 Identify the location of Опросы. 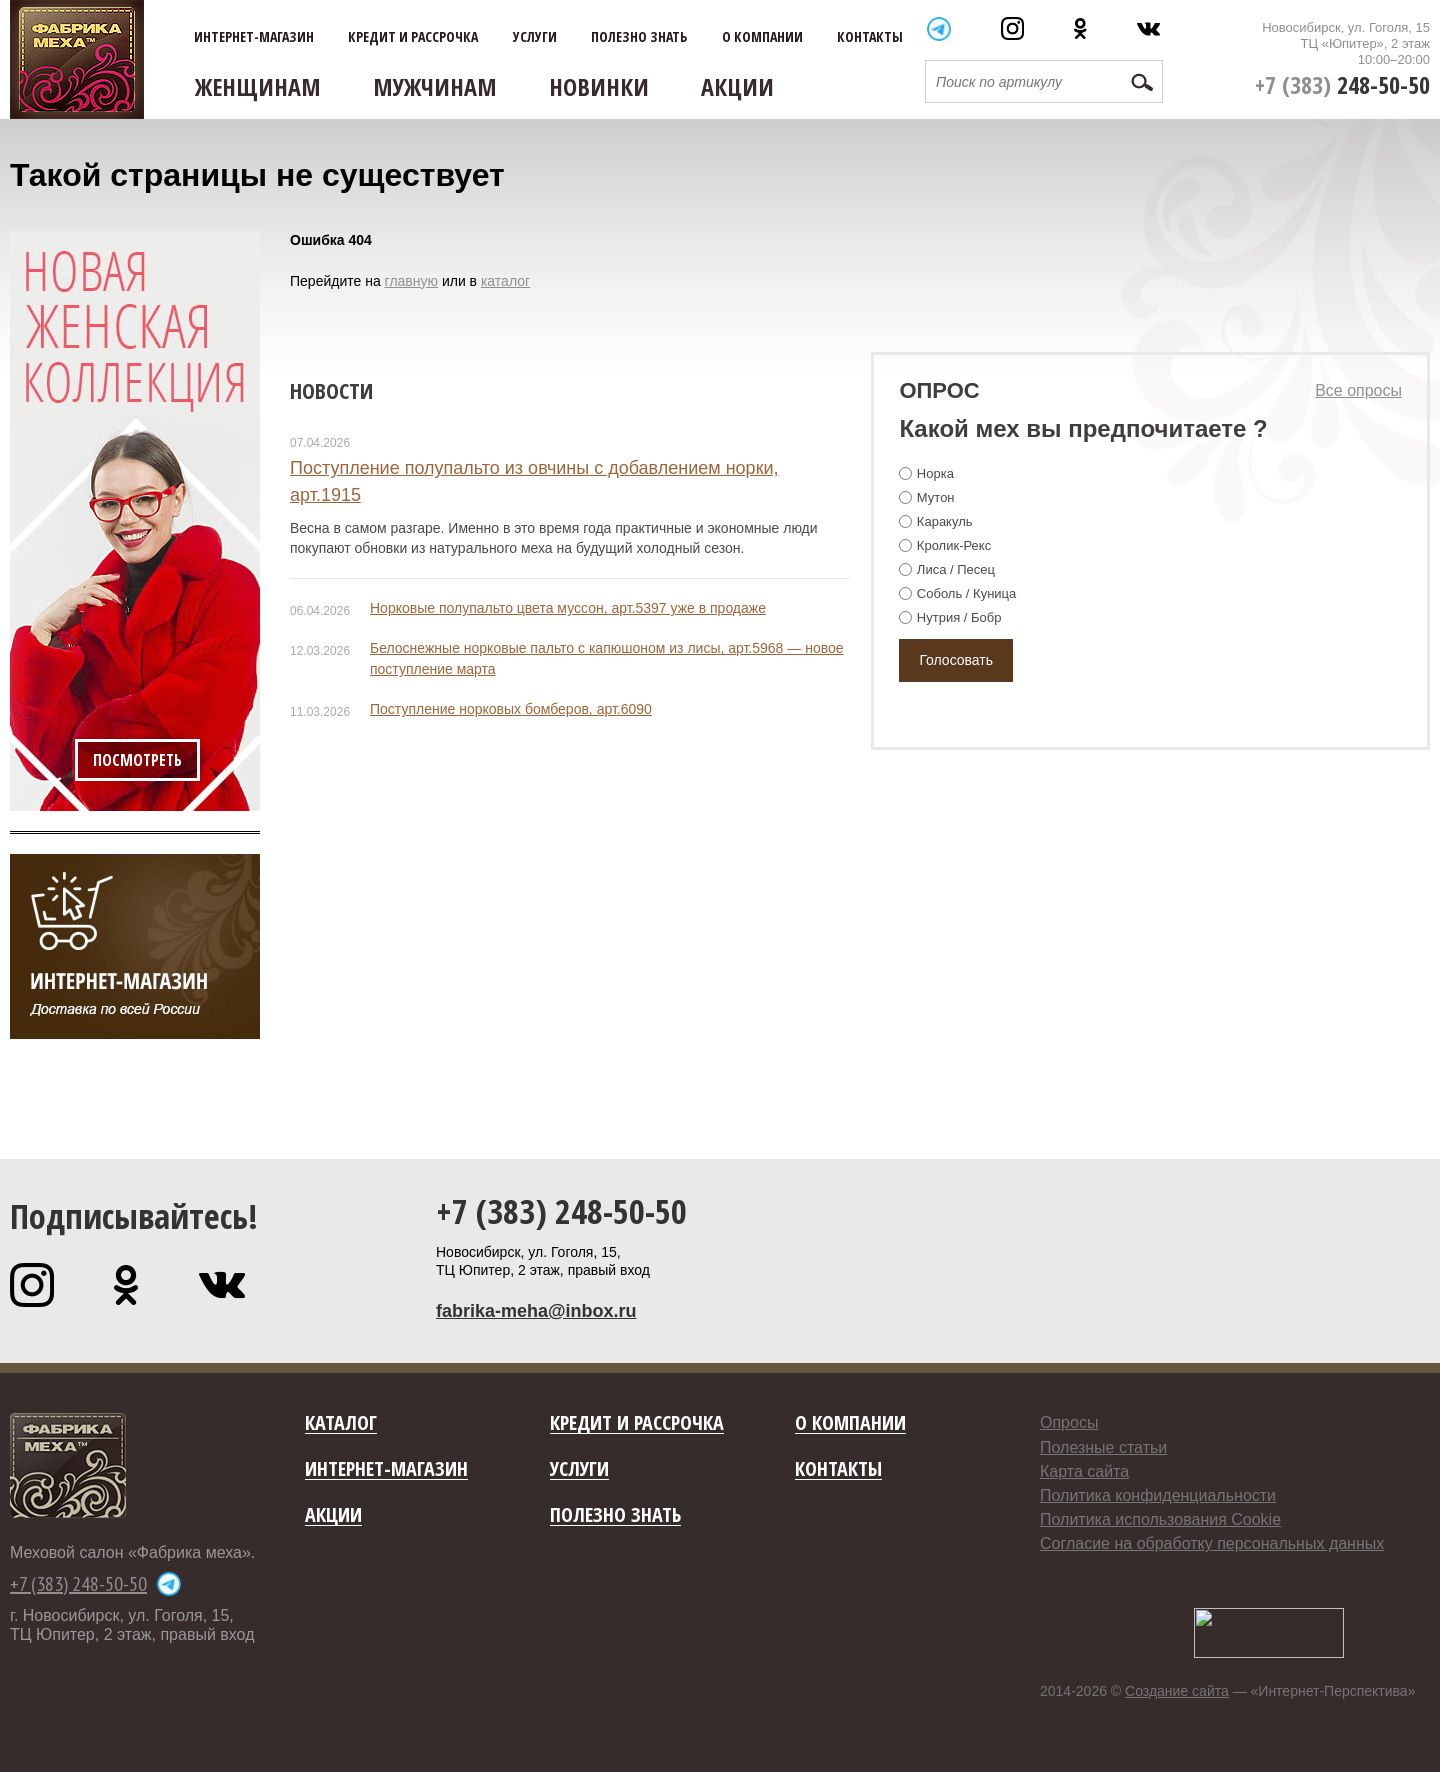
(1069, 1422).